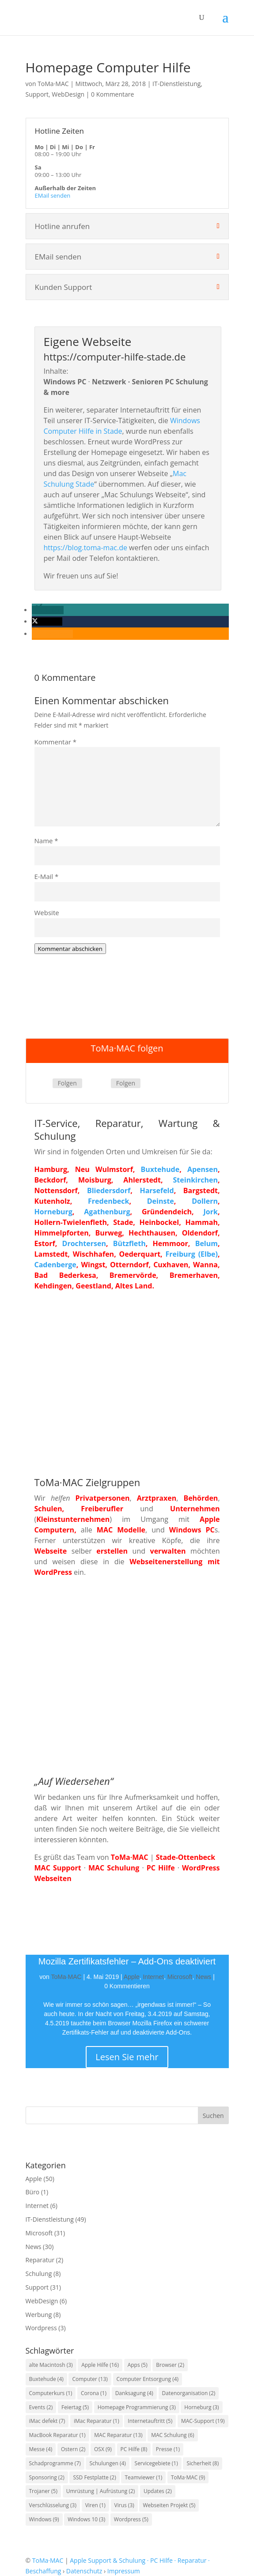 Image resolution: width=254 pixels, height=2576 pixels. I want to click on Virus [Virus (3 Einträge)], so click(124, 2505).